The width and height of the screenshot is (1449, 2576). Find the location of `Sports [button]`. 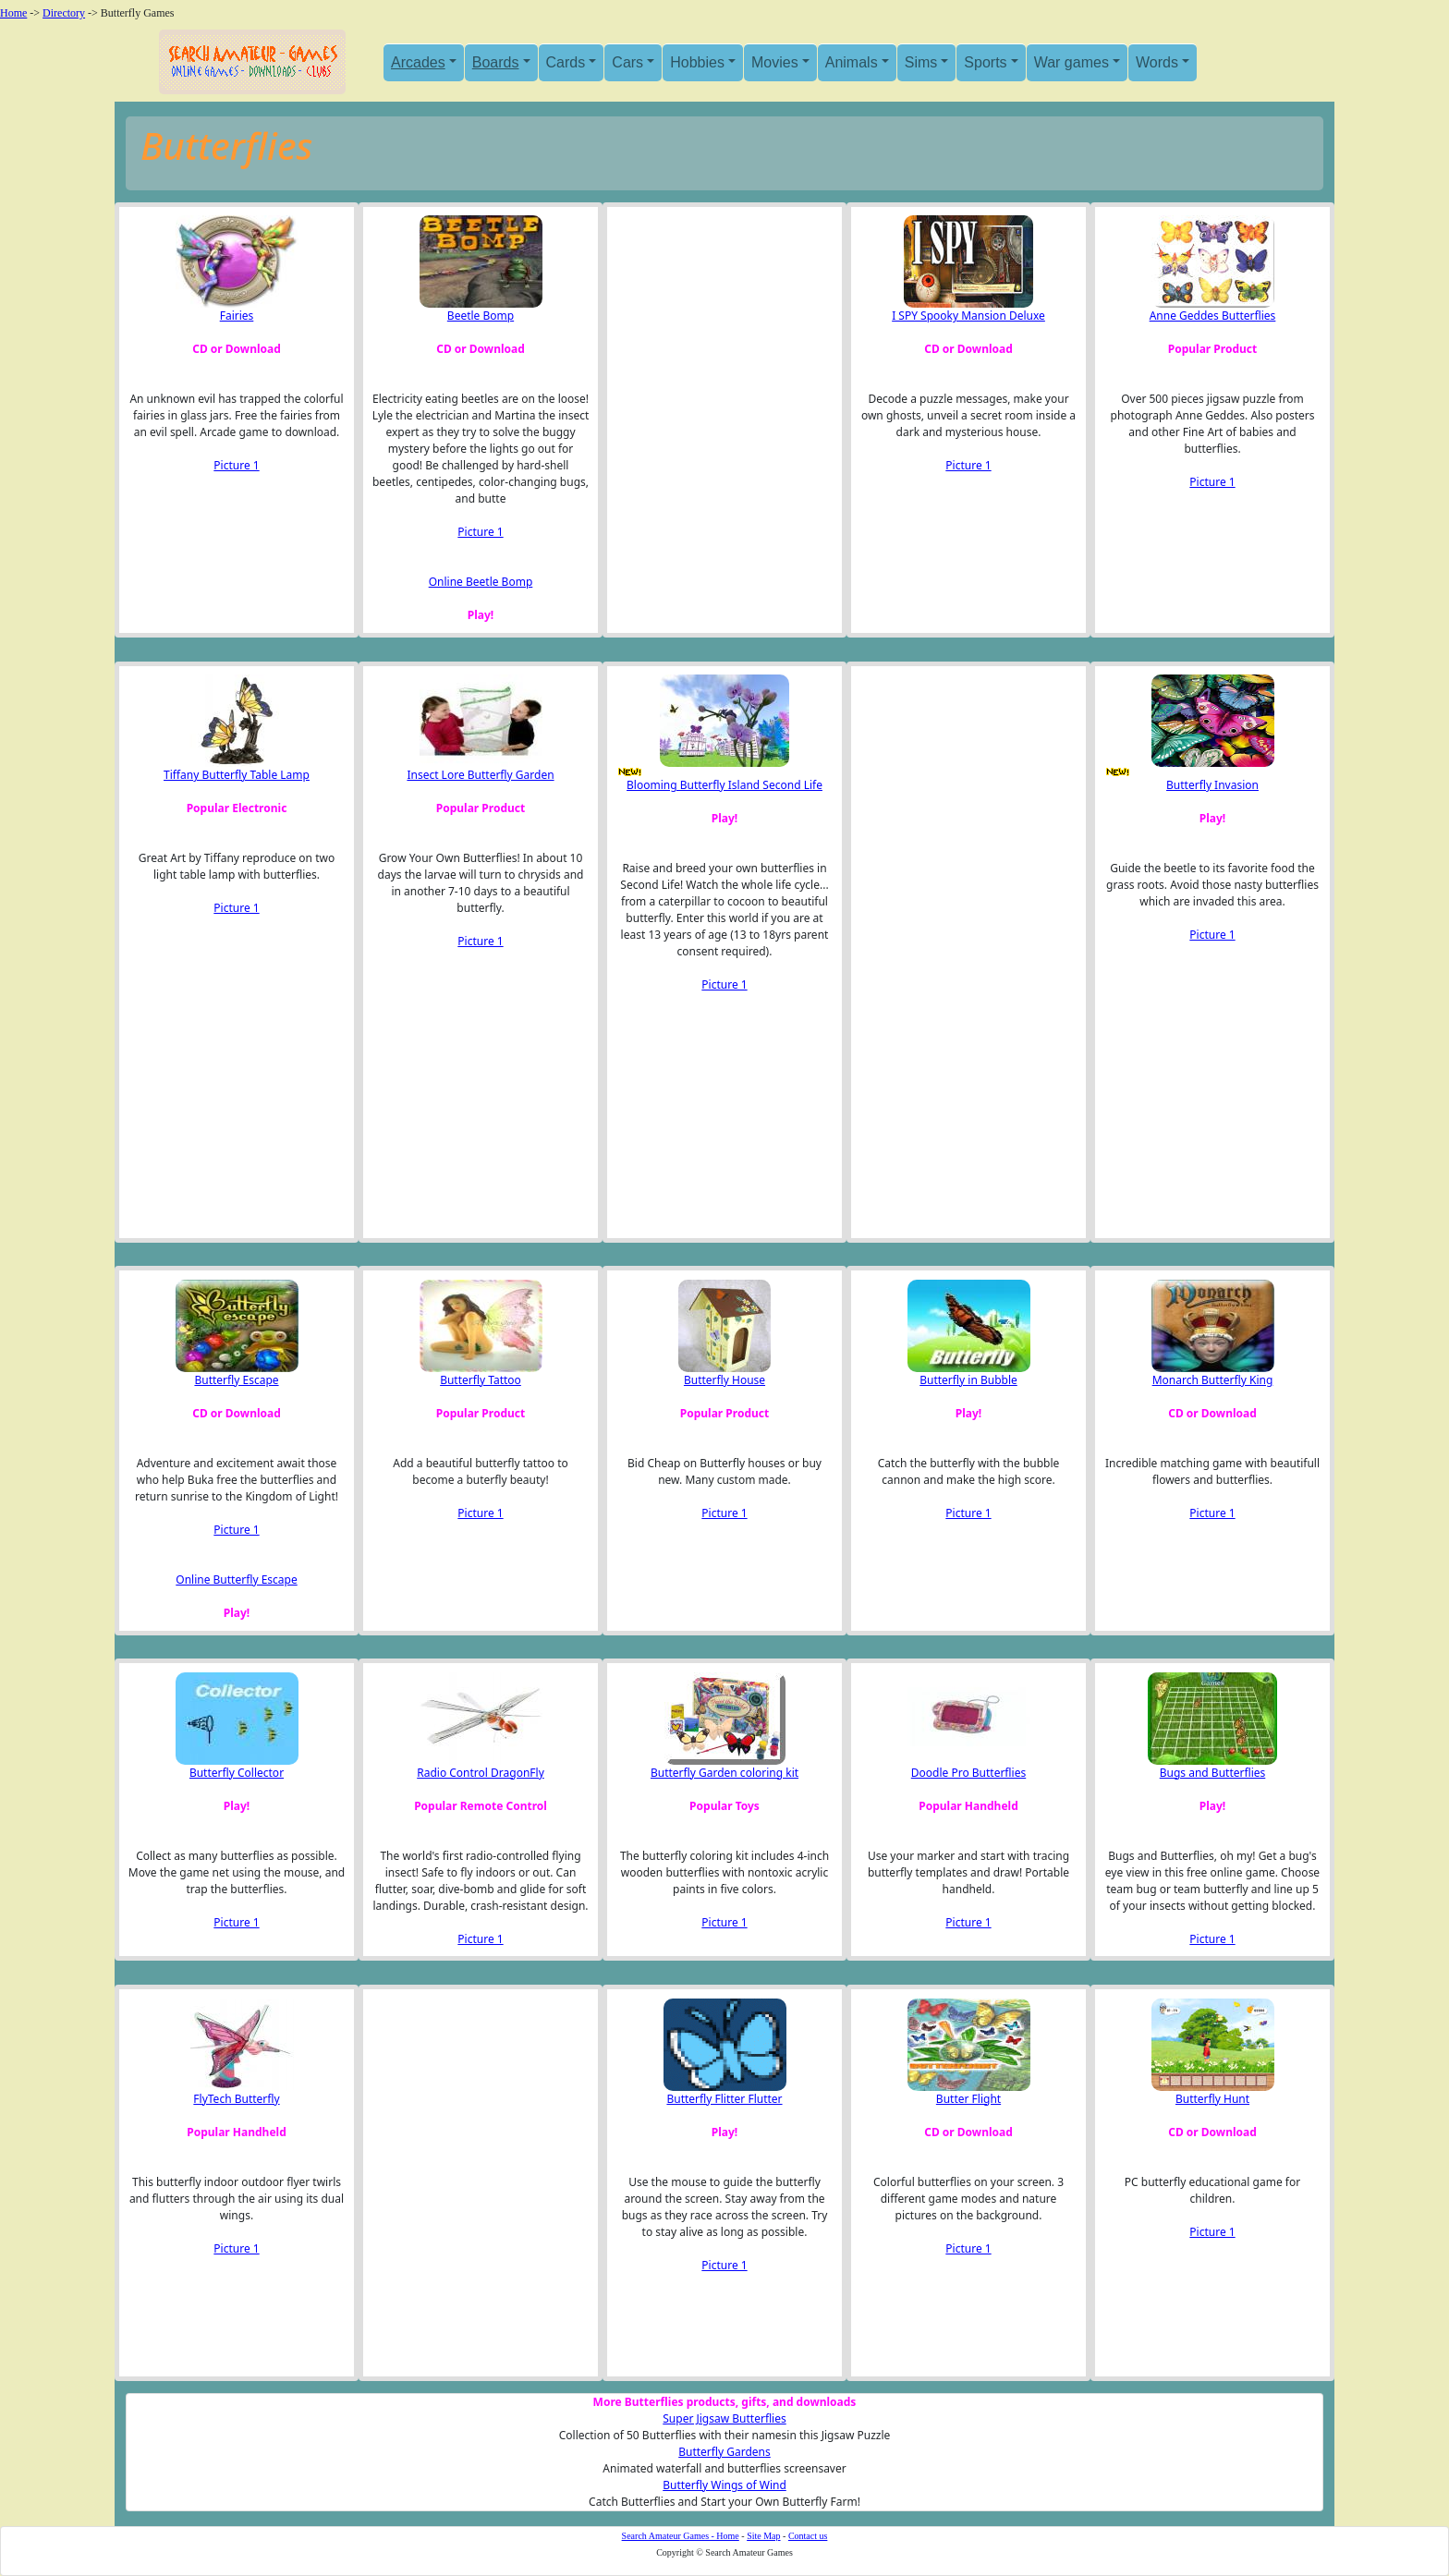

Sports [button] is located at coordinates (985, 62).